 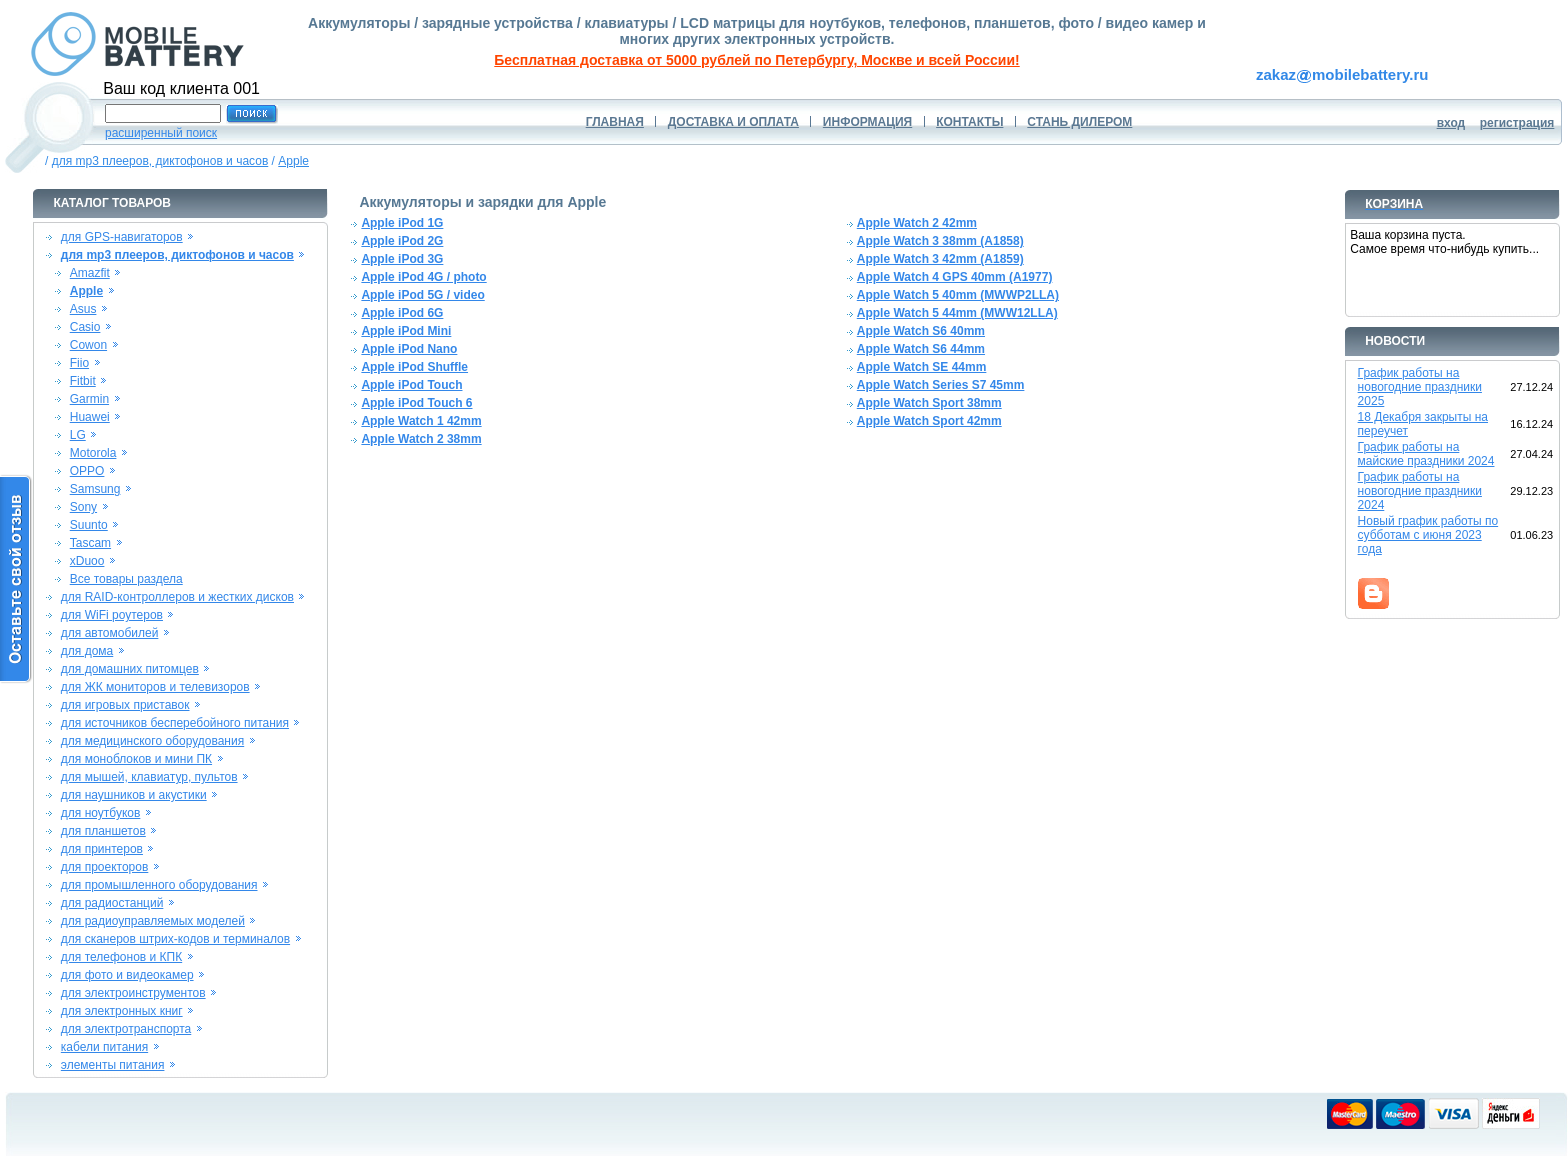 What do you see at coordinates (867, 122) in the screenshot?
I see `ИНФОРМАЦИЯ` at bounding box center [867, 122].